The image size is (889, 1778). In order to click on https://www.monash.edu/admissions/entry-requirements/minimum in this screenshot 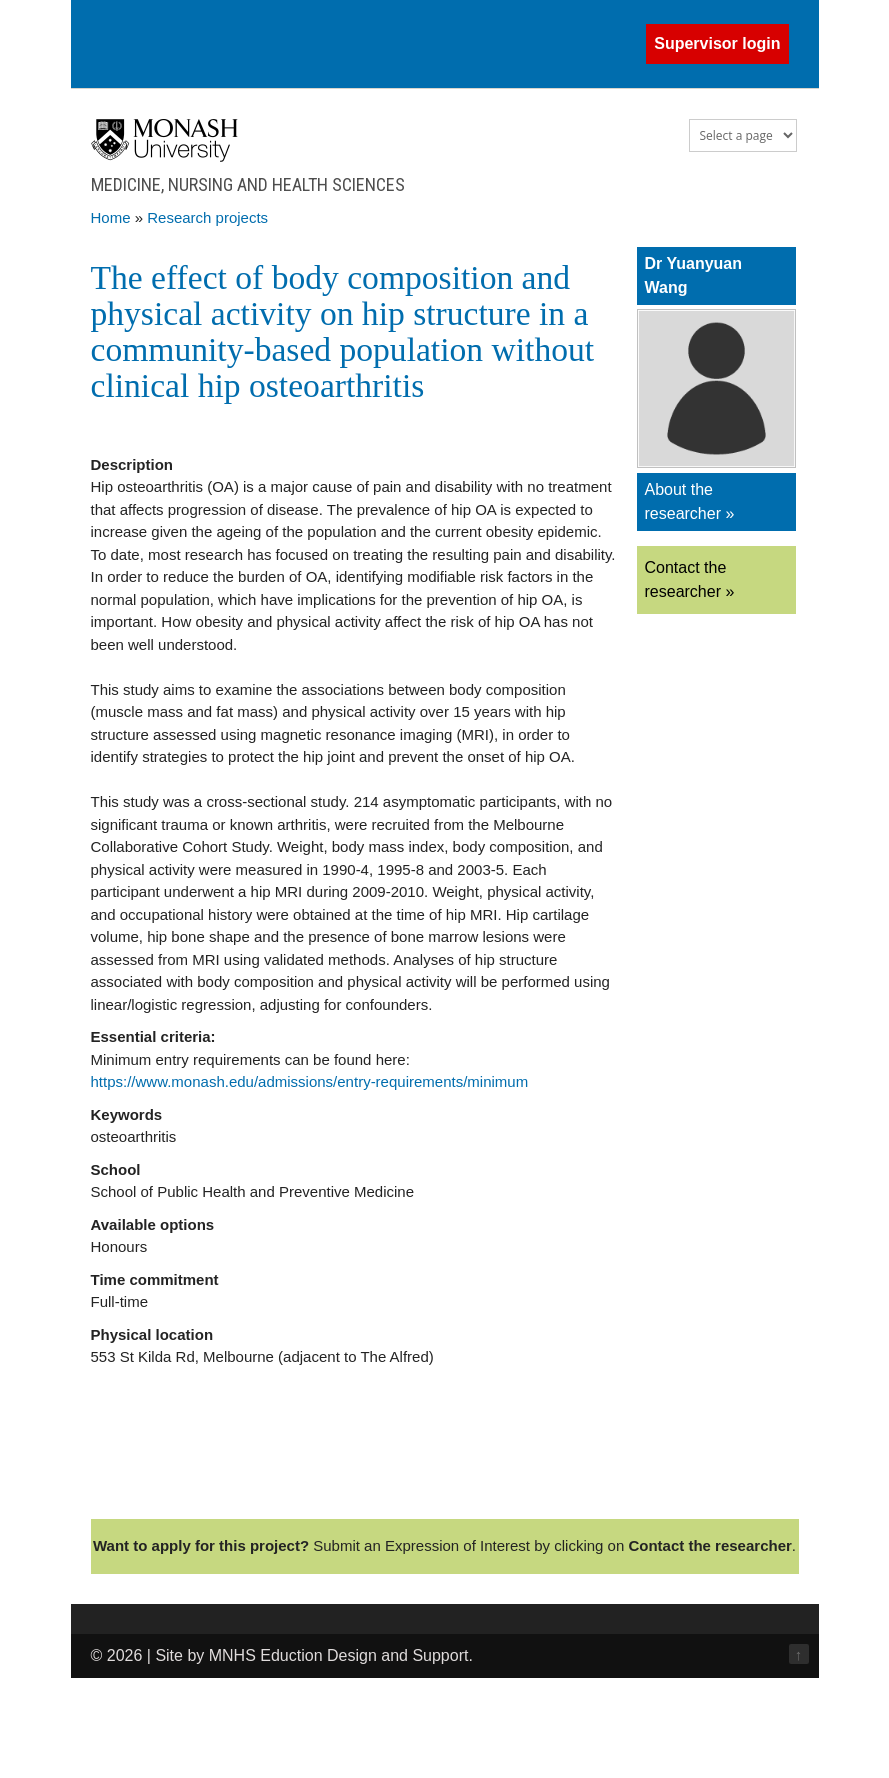, I will do `click(310, 1081)`.